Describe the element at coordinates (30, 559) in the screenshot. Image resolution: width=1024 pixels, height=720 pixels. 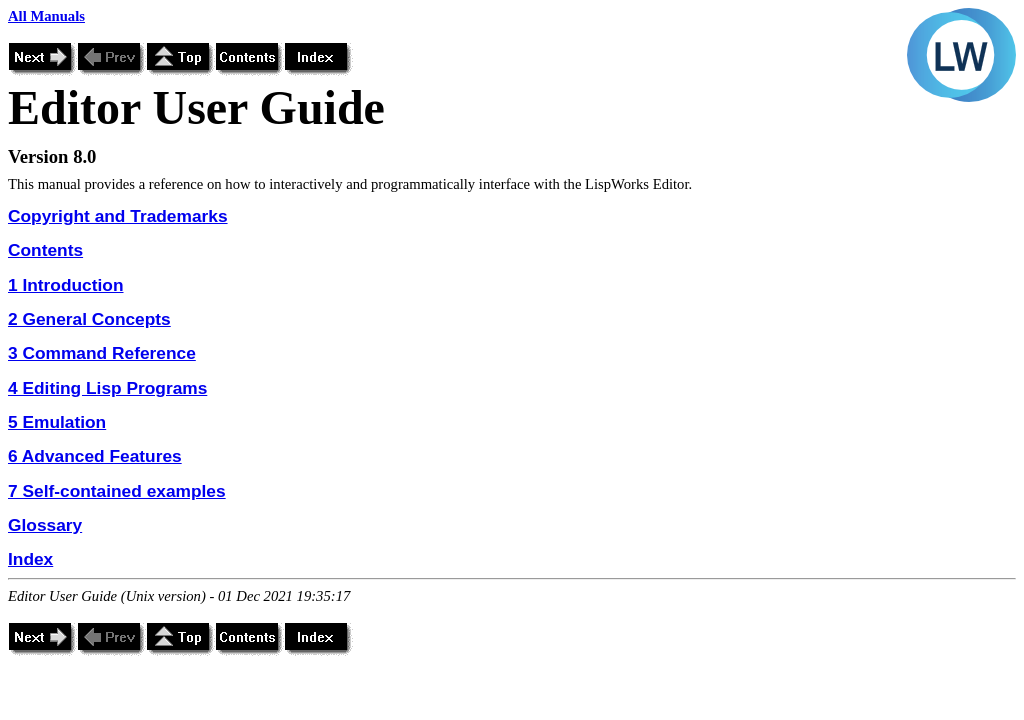
I see `Index` at that location.